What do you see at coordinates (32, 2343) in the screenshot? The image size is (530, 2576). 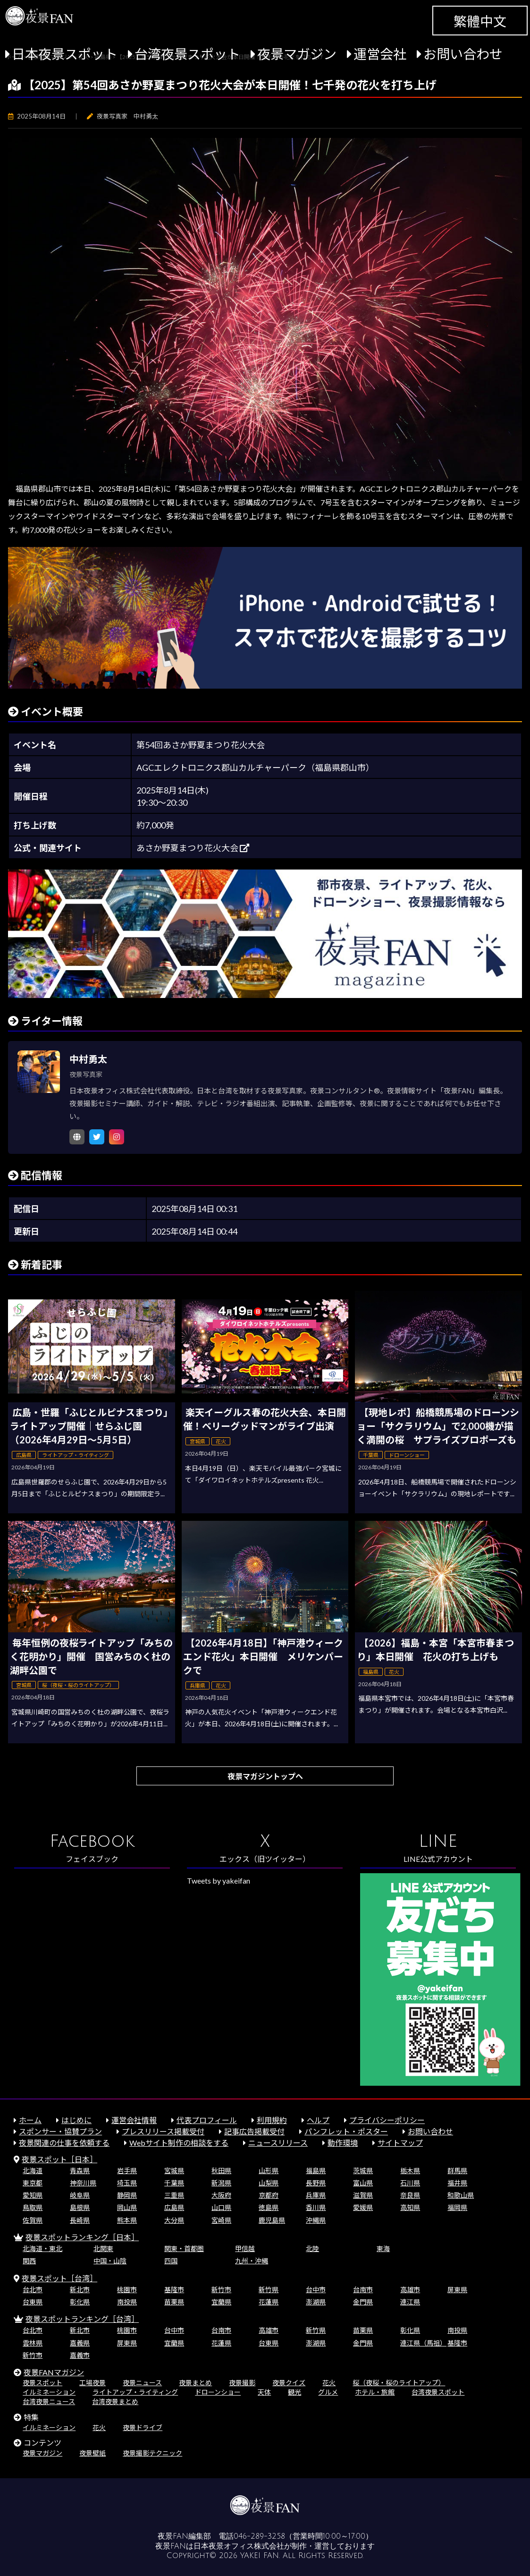 I see `雲林県` at bounding box center [32, 2343].